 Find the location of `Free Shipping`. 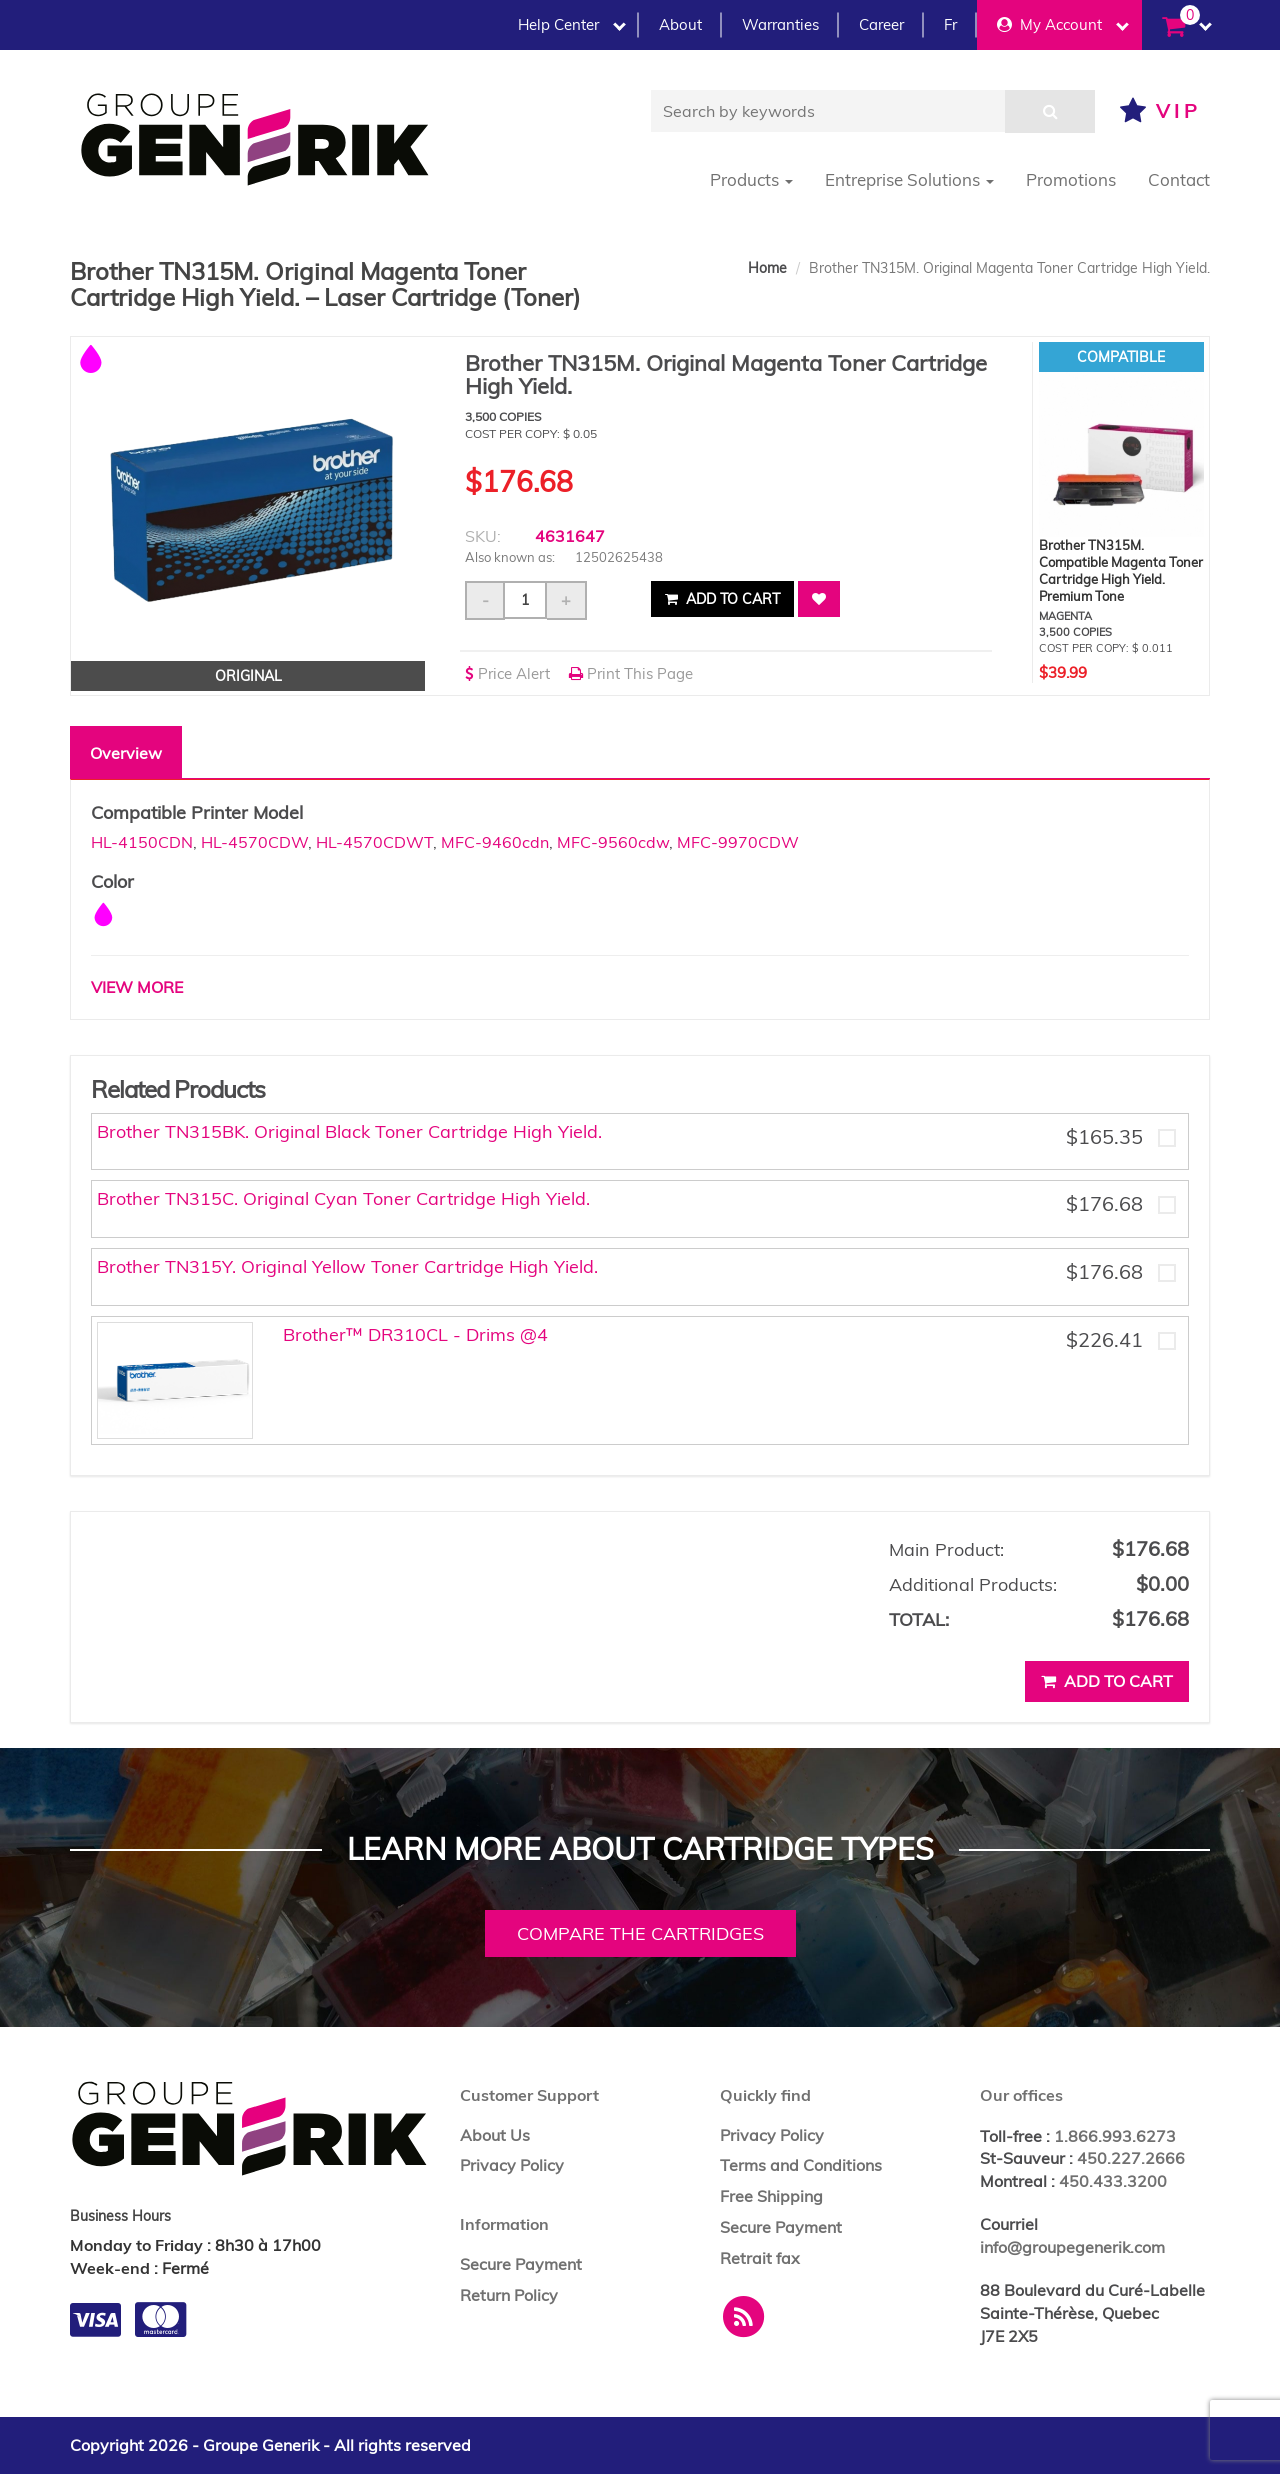

Free Shipping is located at coordinates (771, 2196).